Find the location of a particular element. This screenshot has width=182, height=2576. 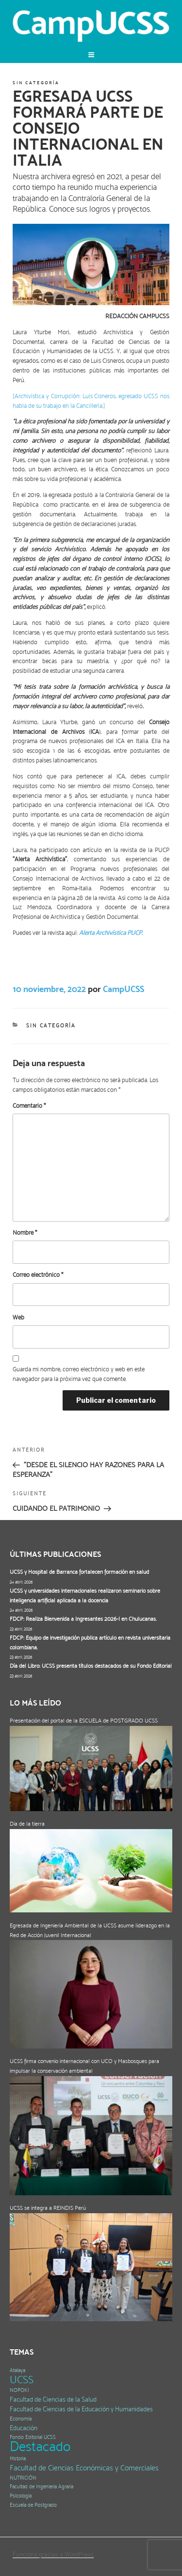

Web is located at coordinates (18, 1317).